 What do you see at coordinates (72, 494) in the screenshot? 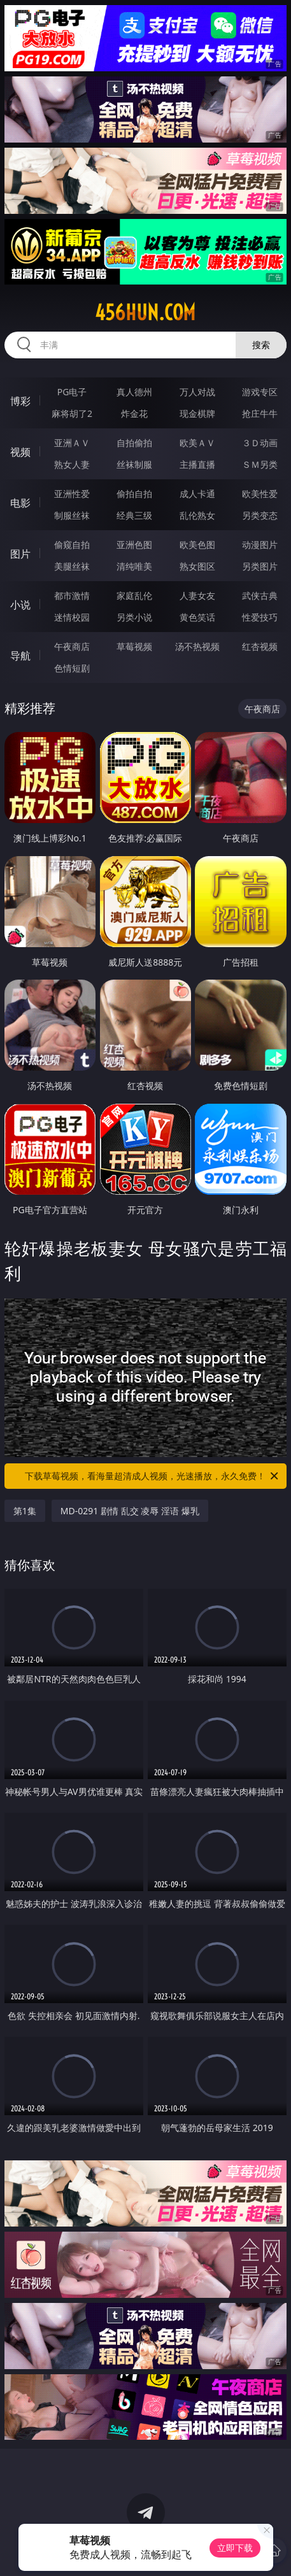
I see `亚洲性爱` at bounding box center [72, 494].